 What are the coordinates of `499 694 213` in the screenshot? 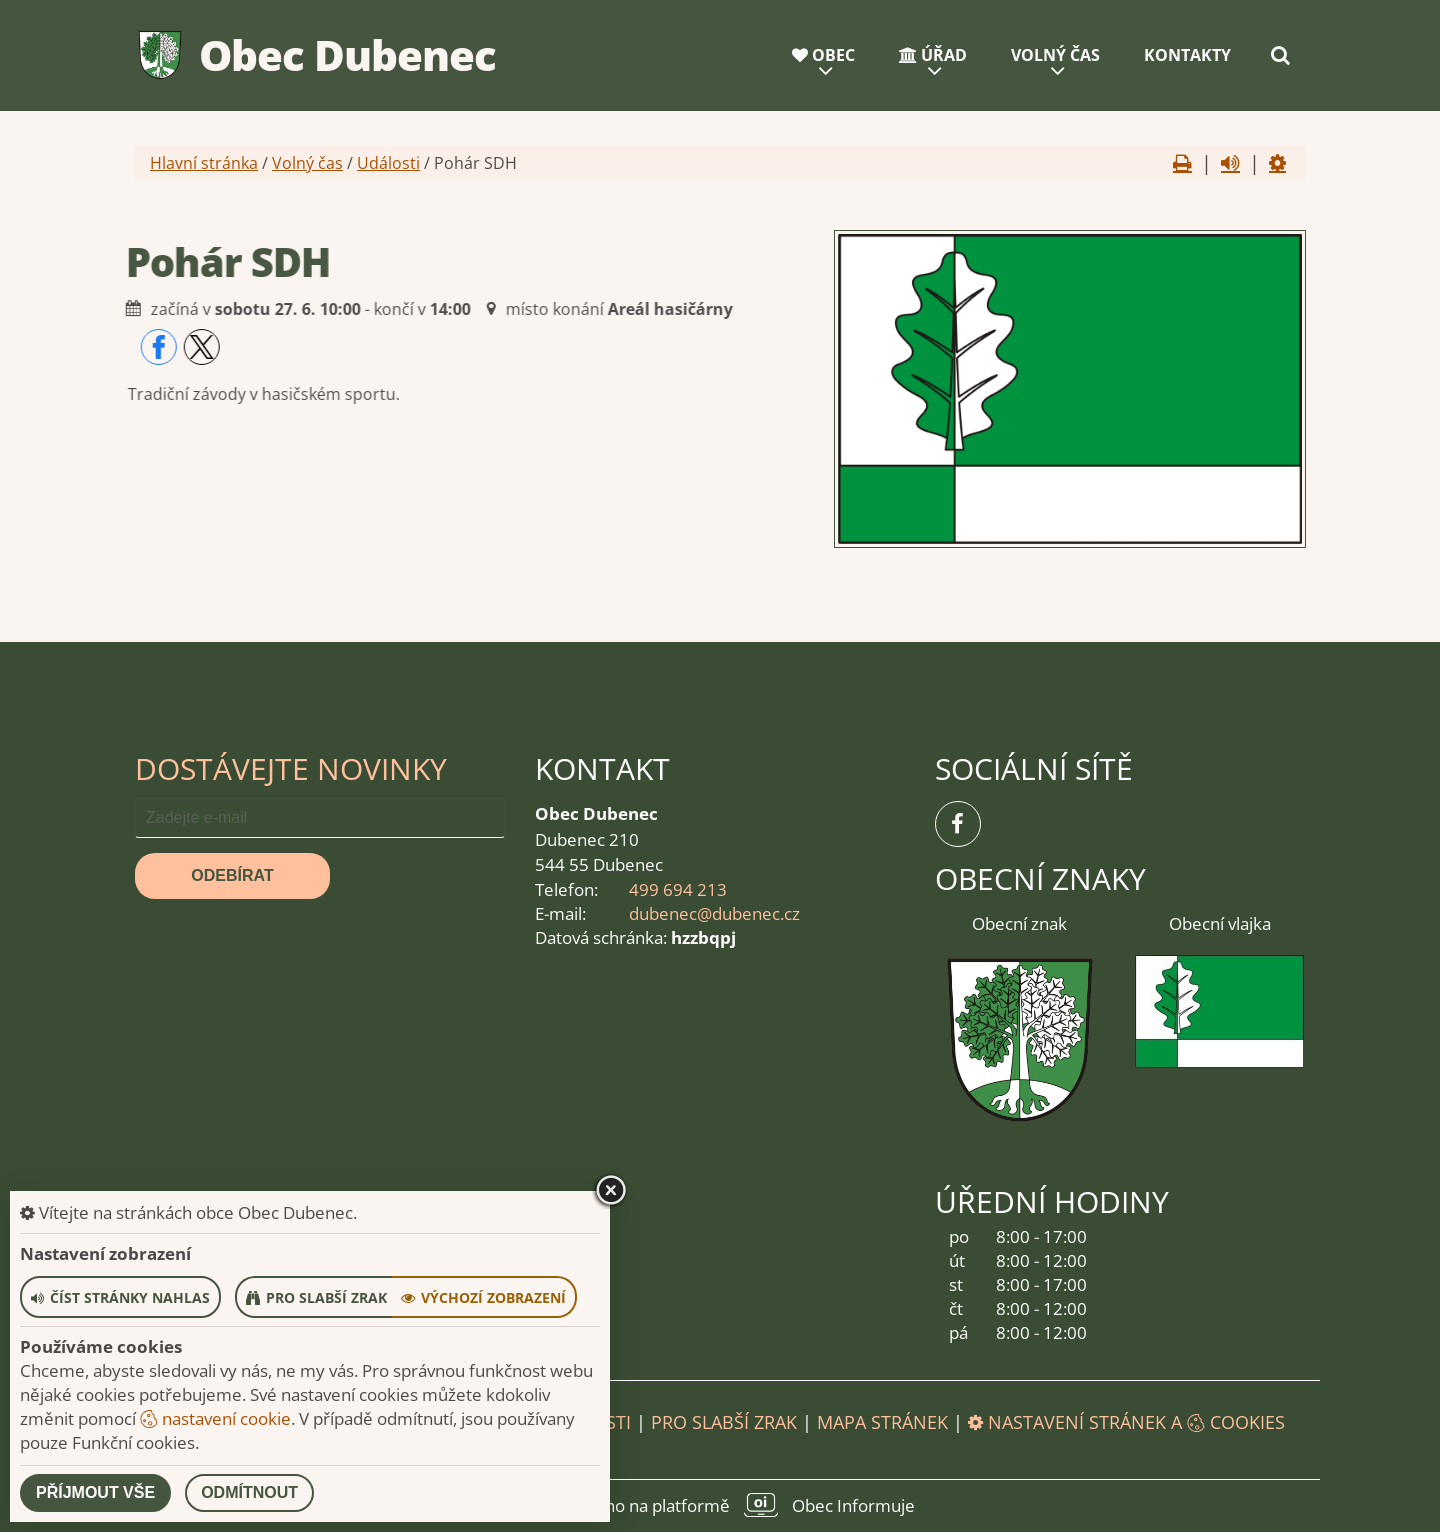 It's located at (678, 889).